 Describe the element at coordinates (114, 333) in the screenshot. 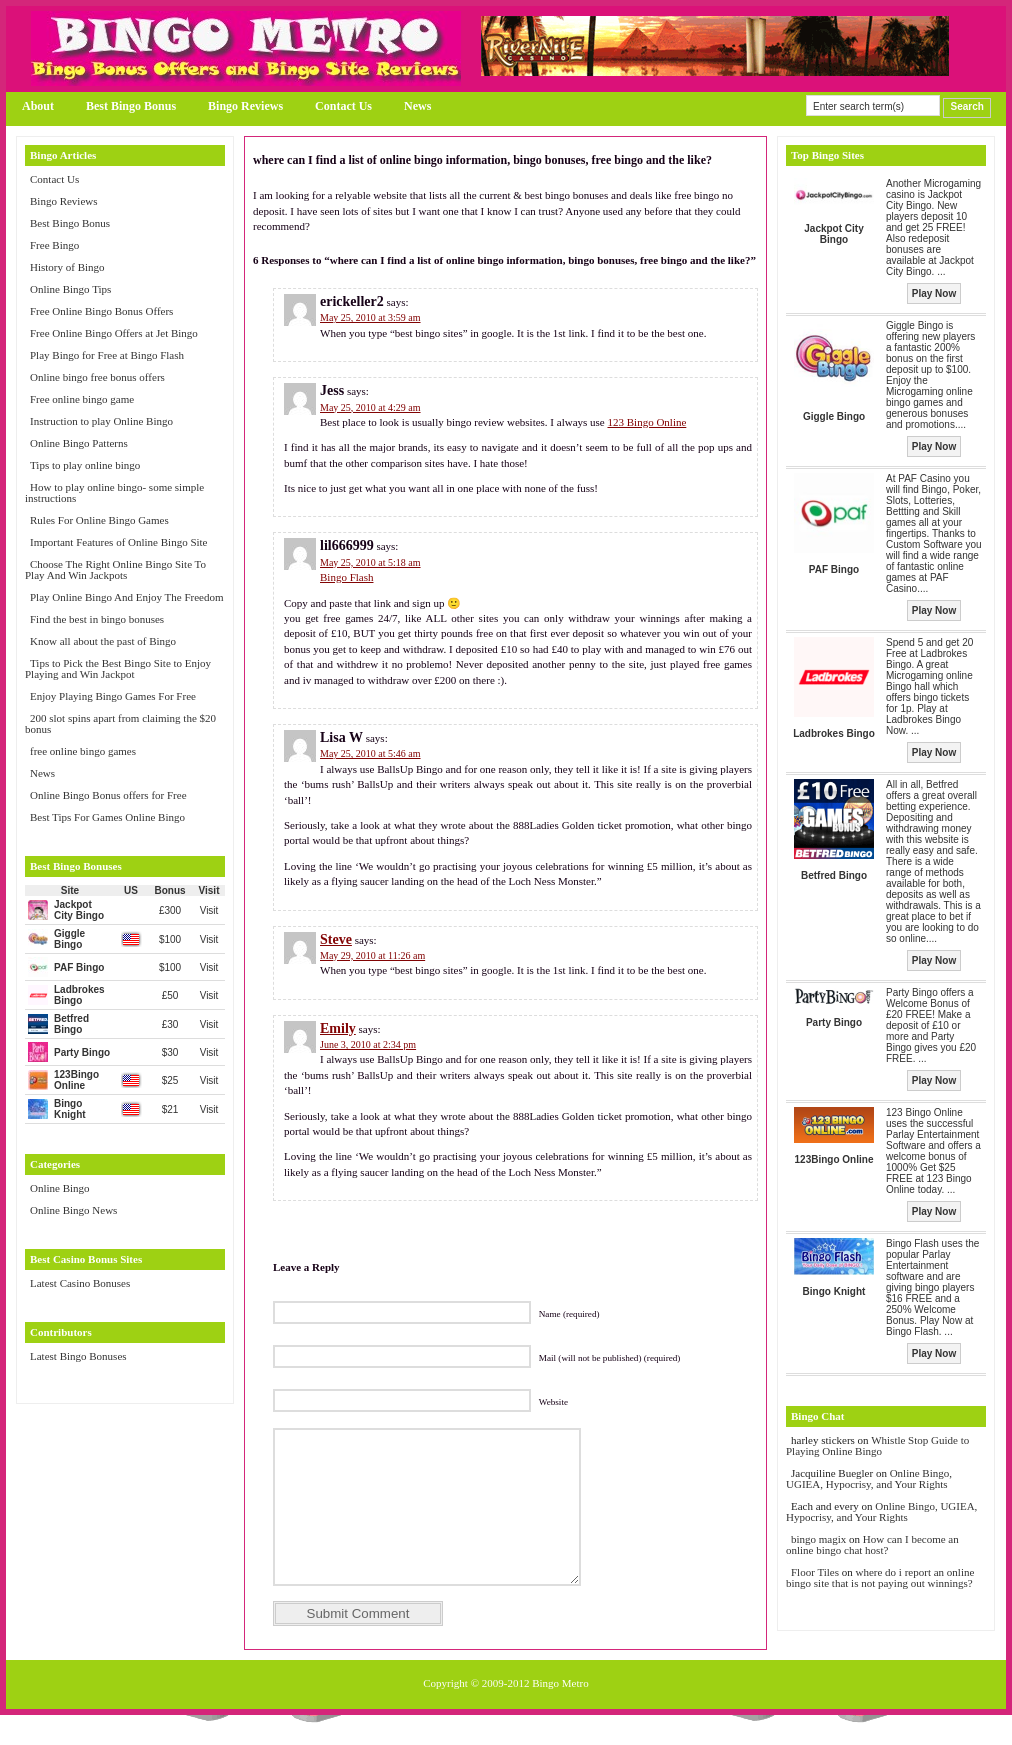

I see `Free Online Bingo Offers at Jet Bingo` at that location.